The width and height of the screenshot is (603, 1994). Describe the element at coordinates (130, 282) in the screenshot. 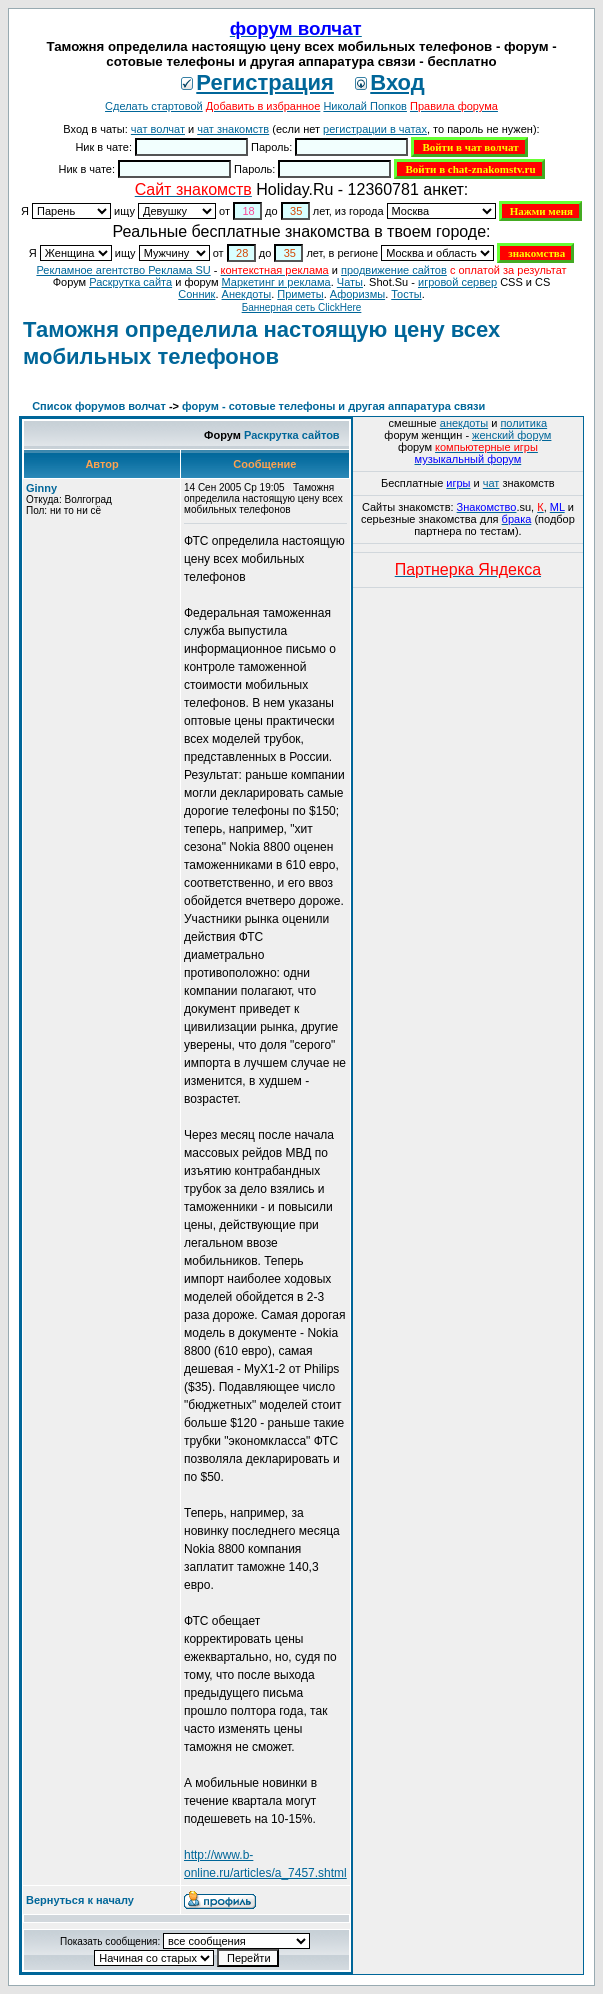

I see `Раскрутка сайта` at that location.